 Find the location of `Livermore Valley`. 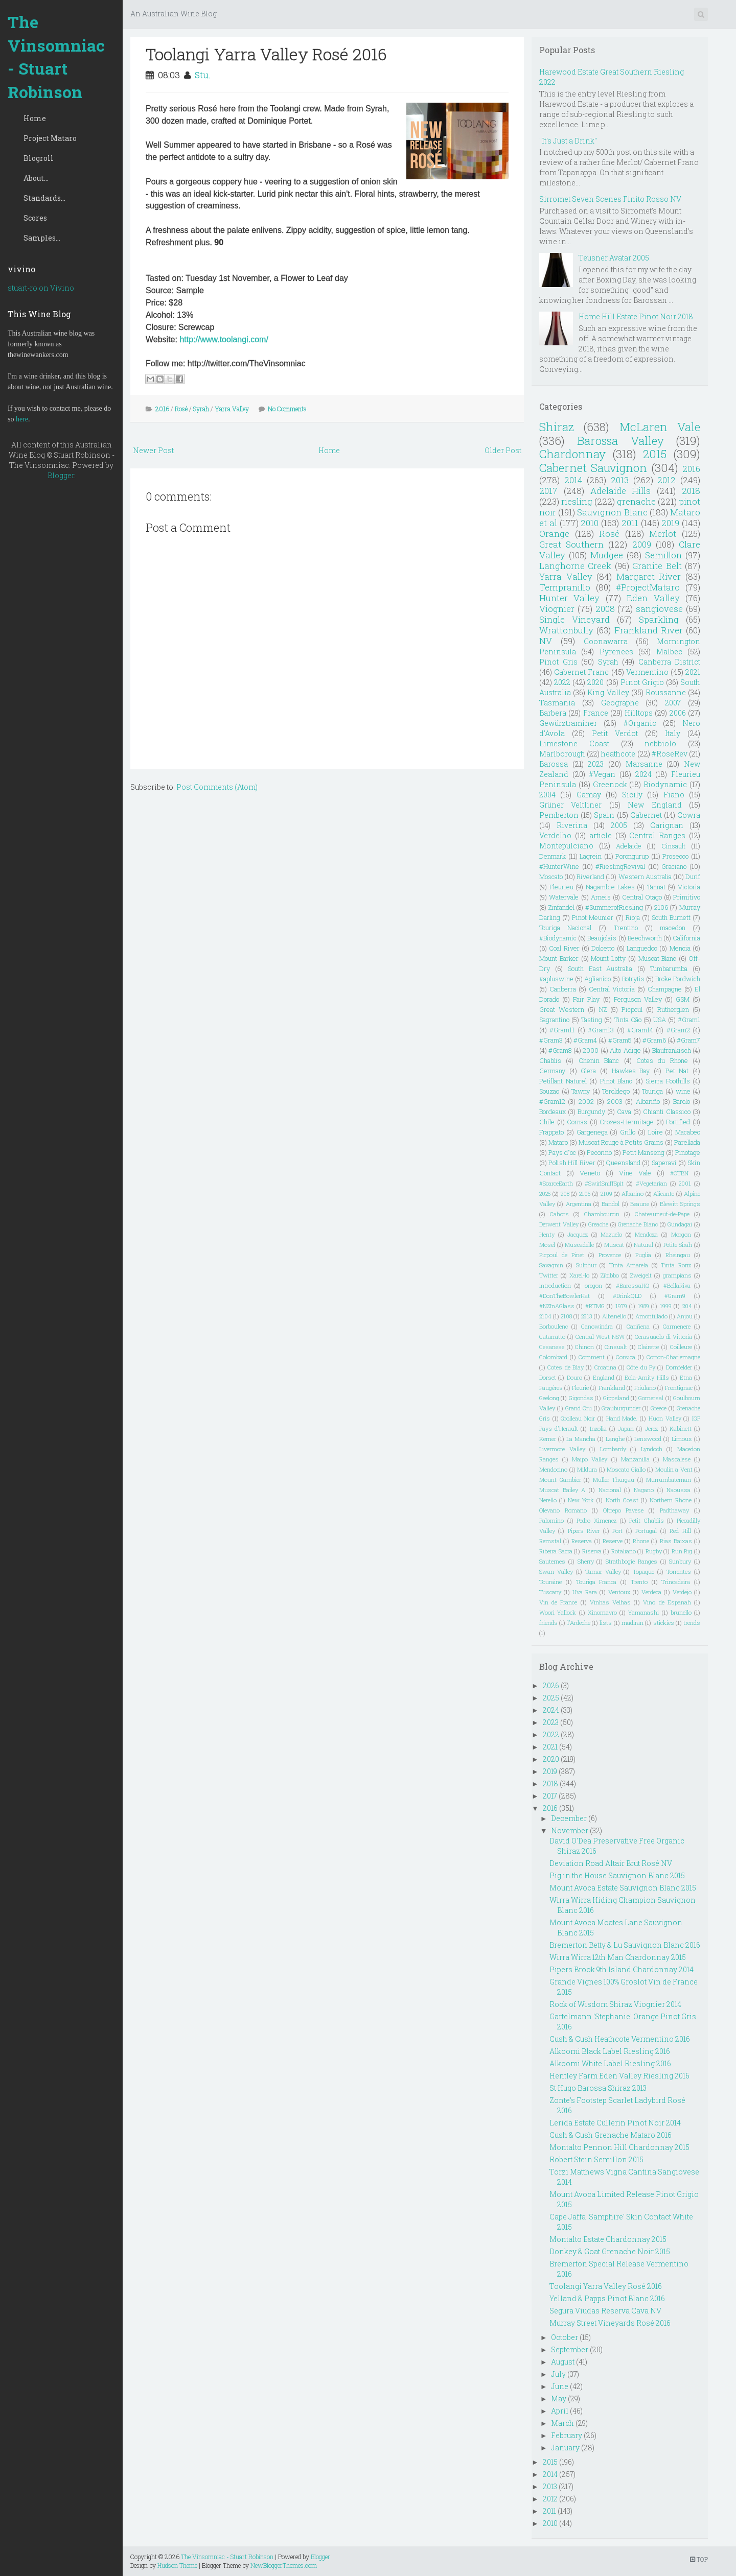

Livermore Valley is located at coordinates (562, 1449).